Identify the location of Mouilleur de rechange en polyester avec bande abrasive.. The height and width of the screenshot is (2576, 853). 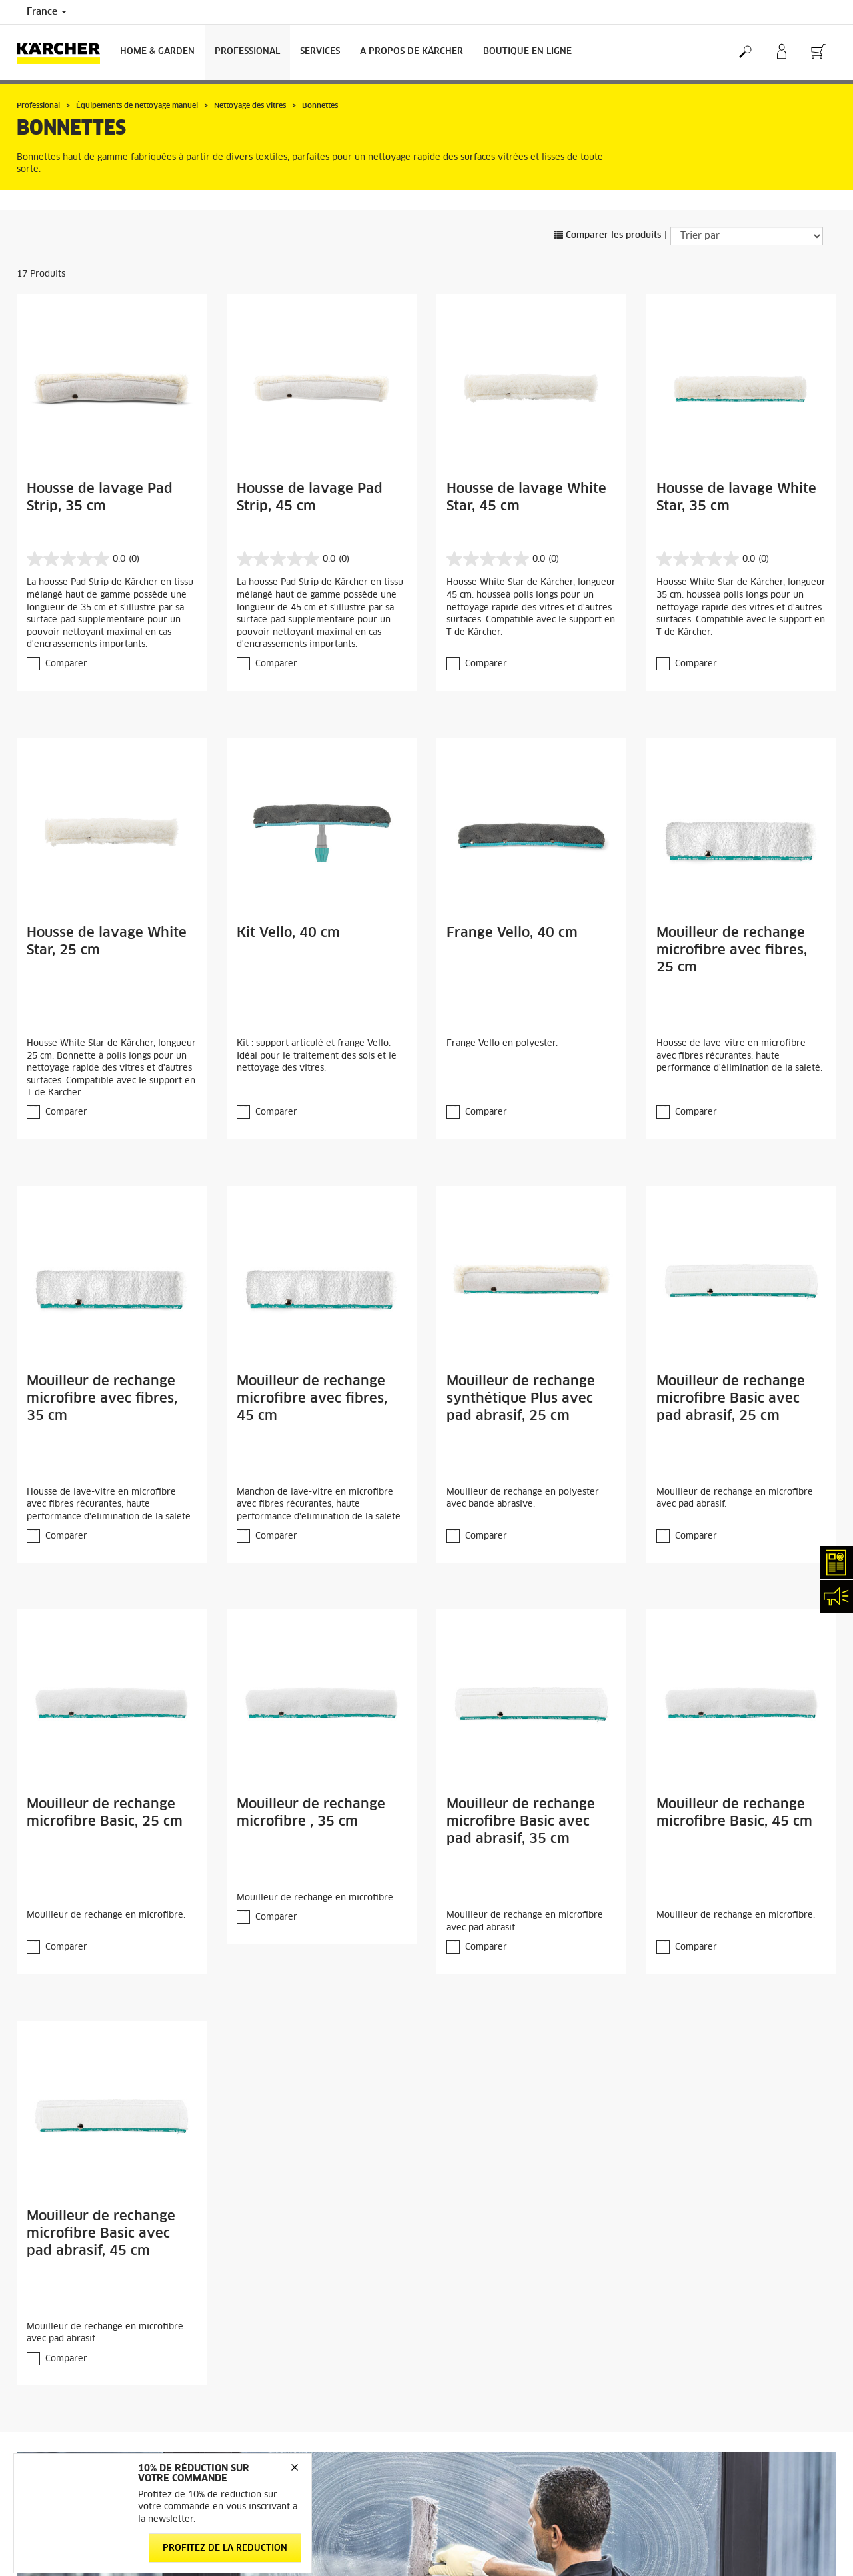
(522, 1498).